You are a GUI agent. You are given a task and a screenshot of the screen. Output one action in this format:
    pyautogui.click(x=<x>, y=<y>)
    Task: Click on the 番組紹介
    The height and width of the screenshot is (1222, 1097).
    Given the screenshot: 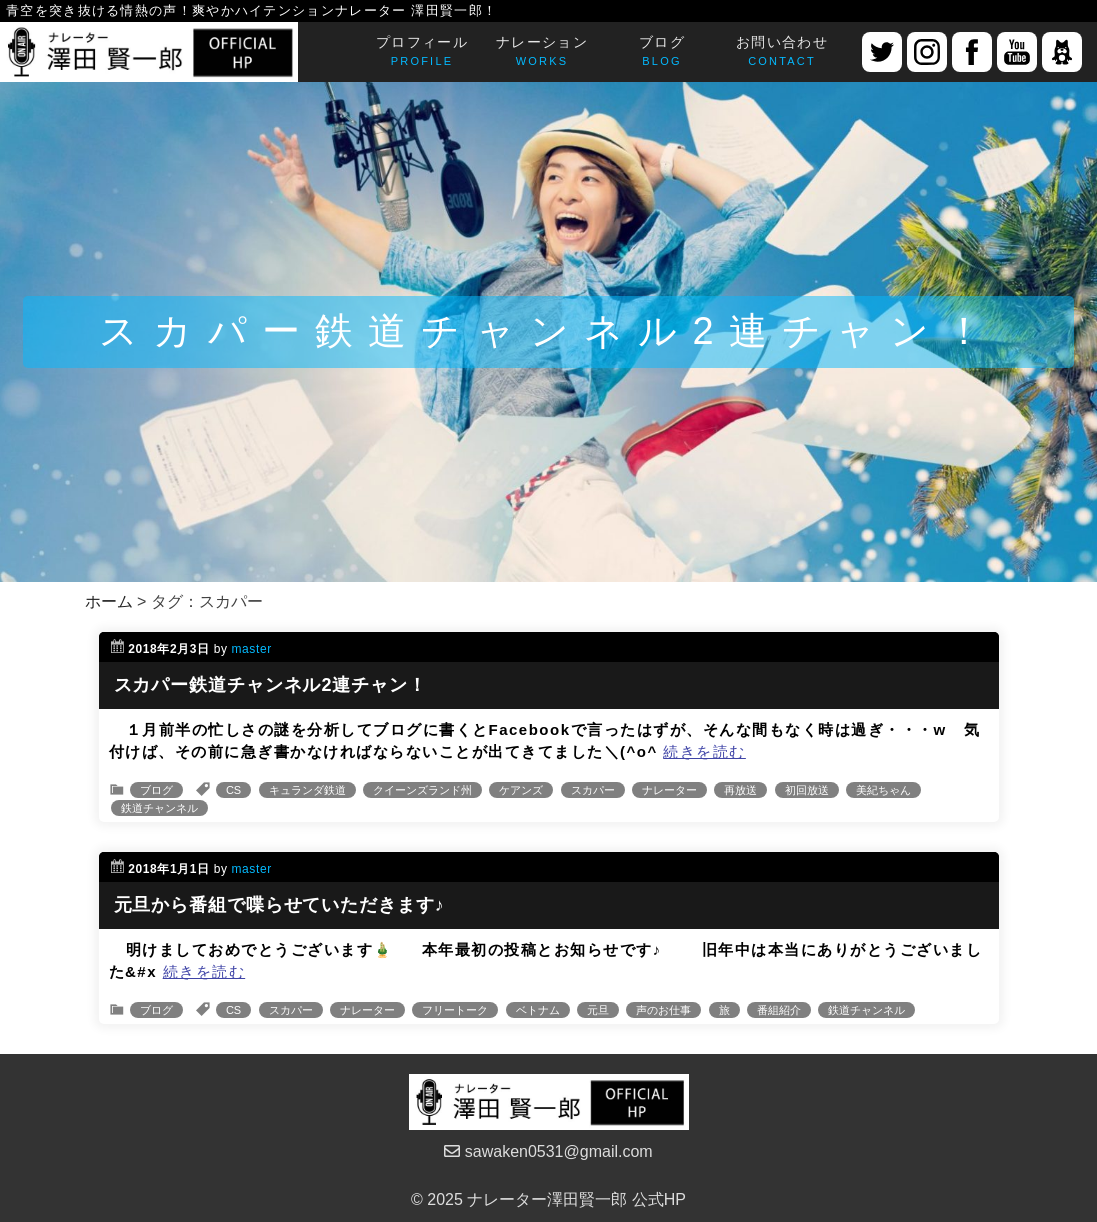 What is the action you would take?
    pyautogui.click(x=779, y=1010)
    